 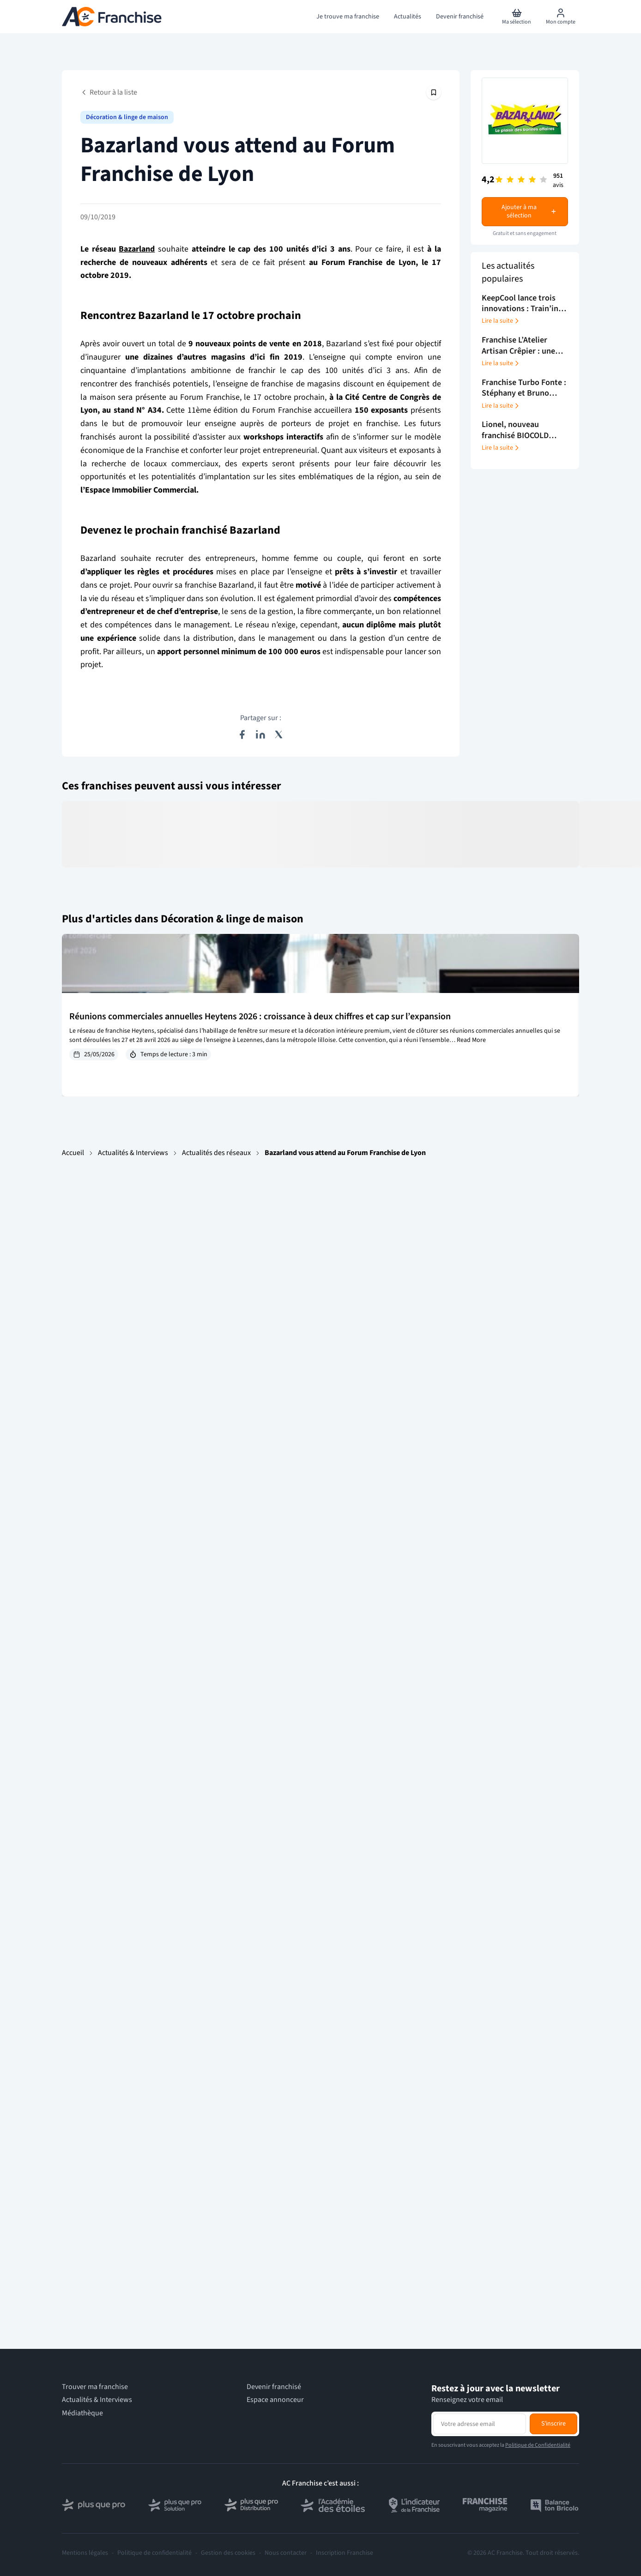 I want to click on Bazarland, so click(x=137, y=249).